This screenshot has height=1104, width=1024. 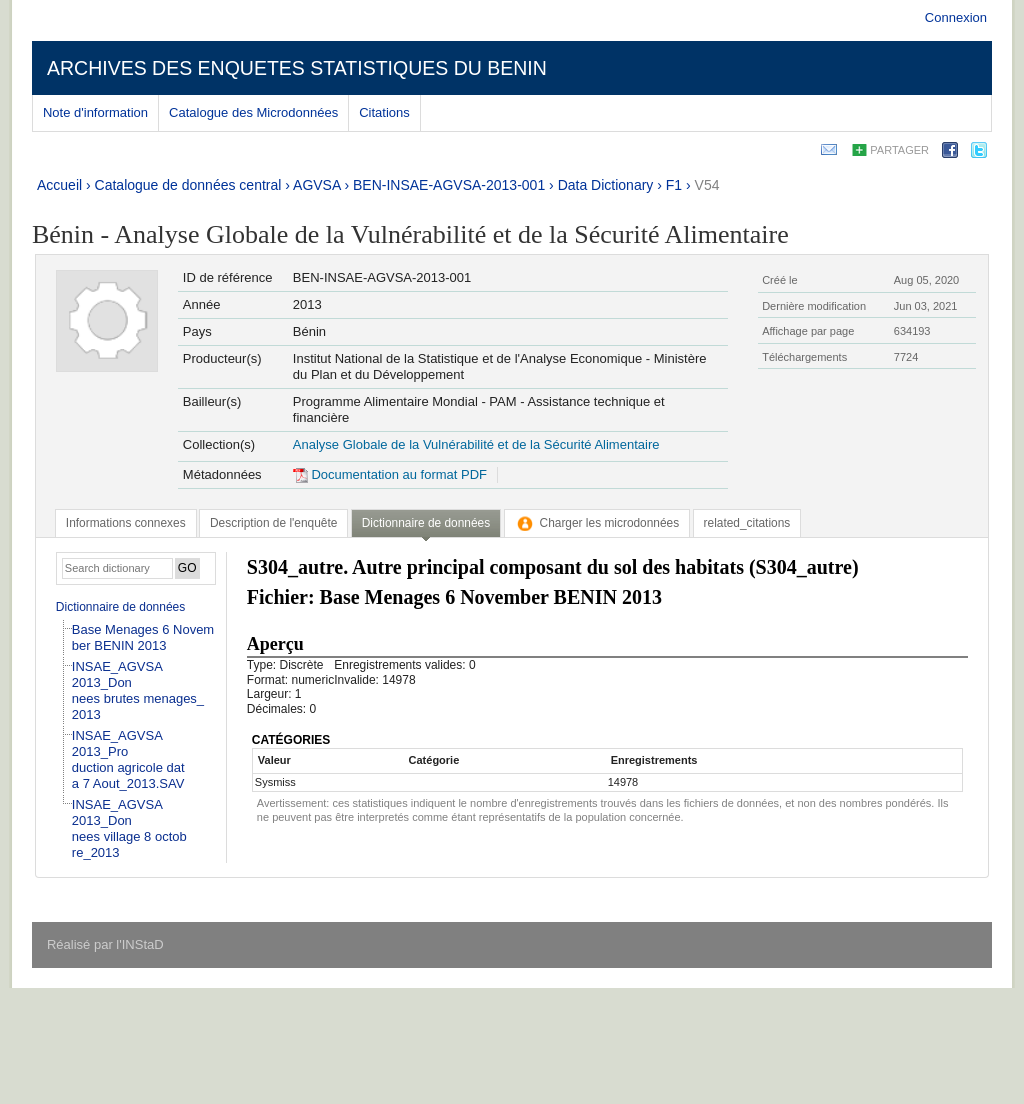 I want to click on Partager, so click(x=899, y=150).